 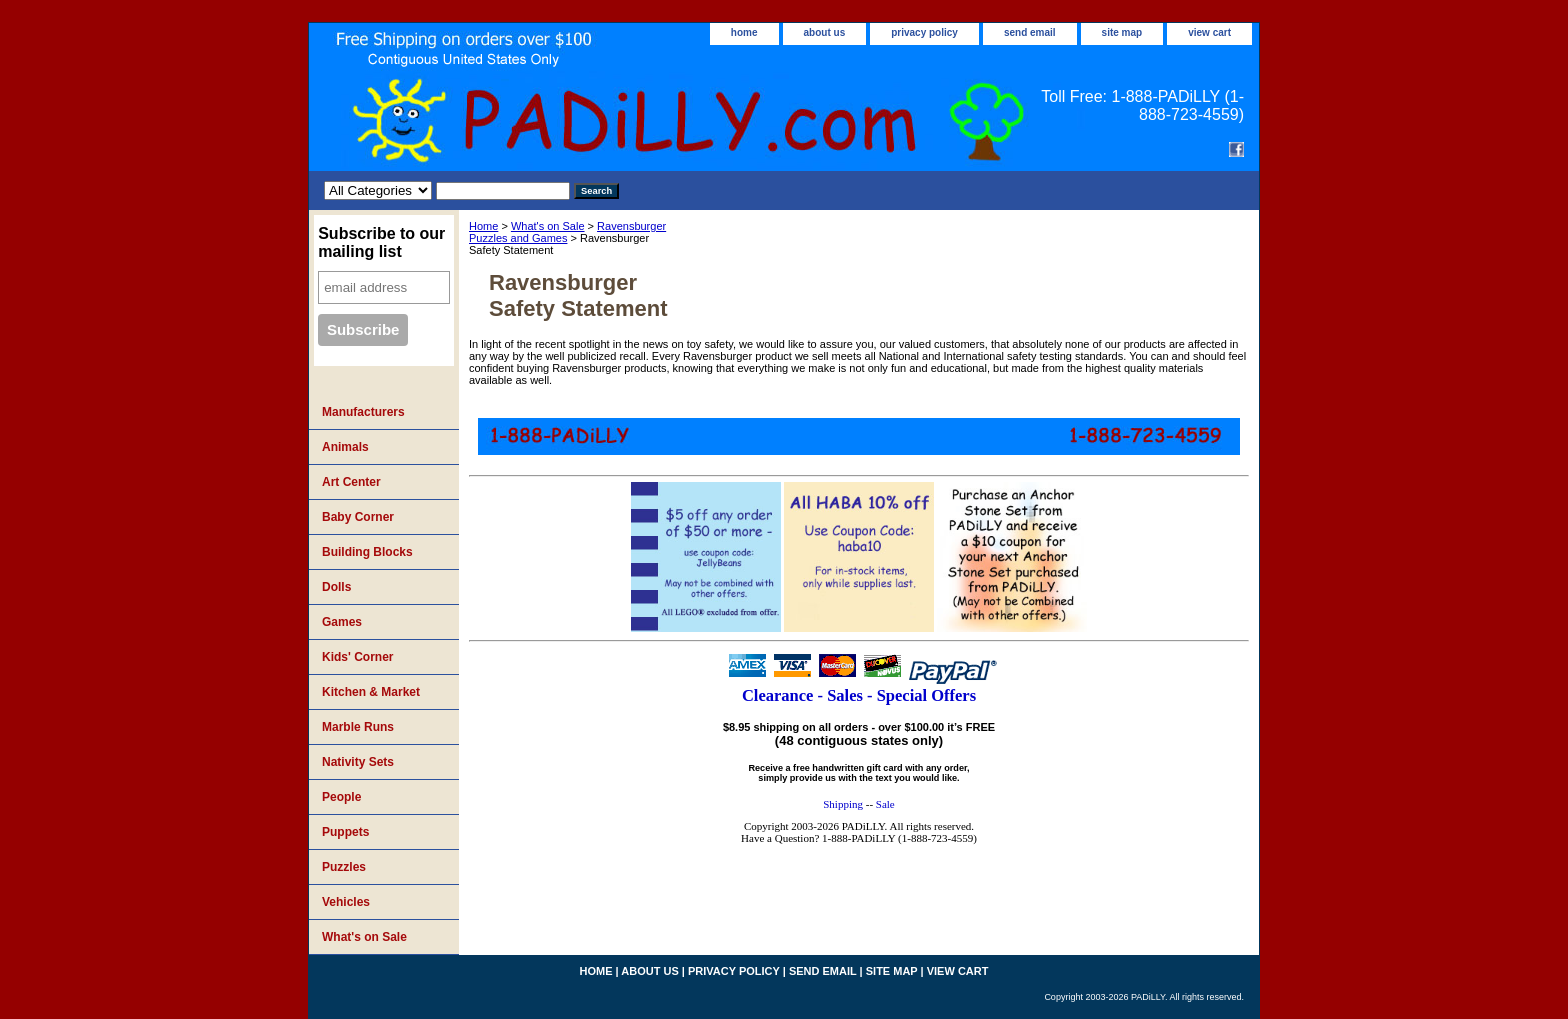 I want to click on Kids' Corner, so click(x=358, y=657).